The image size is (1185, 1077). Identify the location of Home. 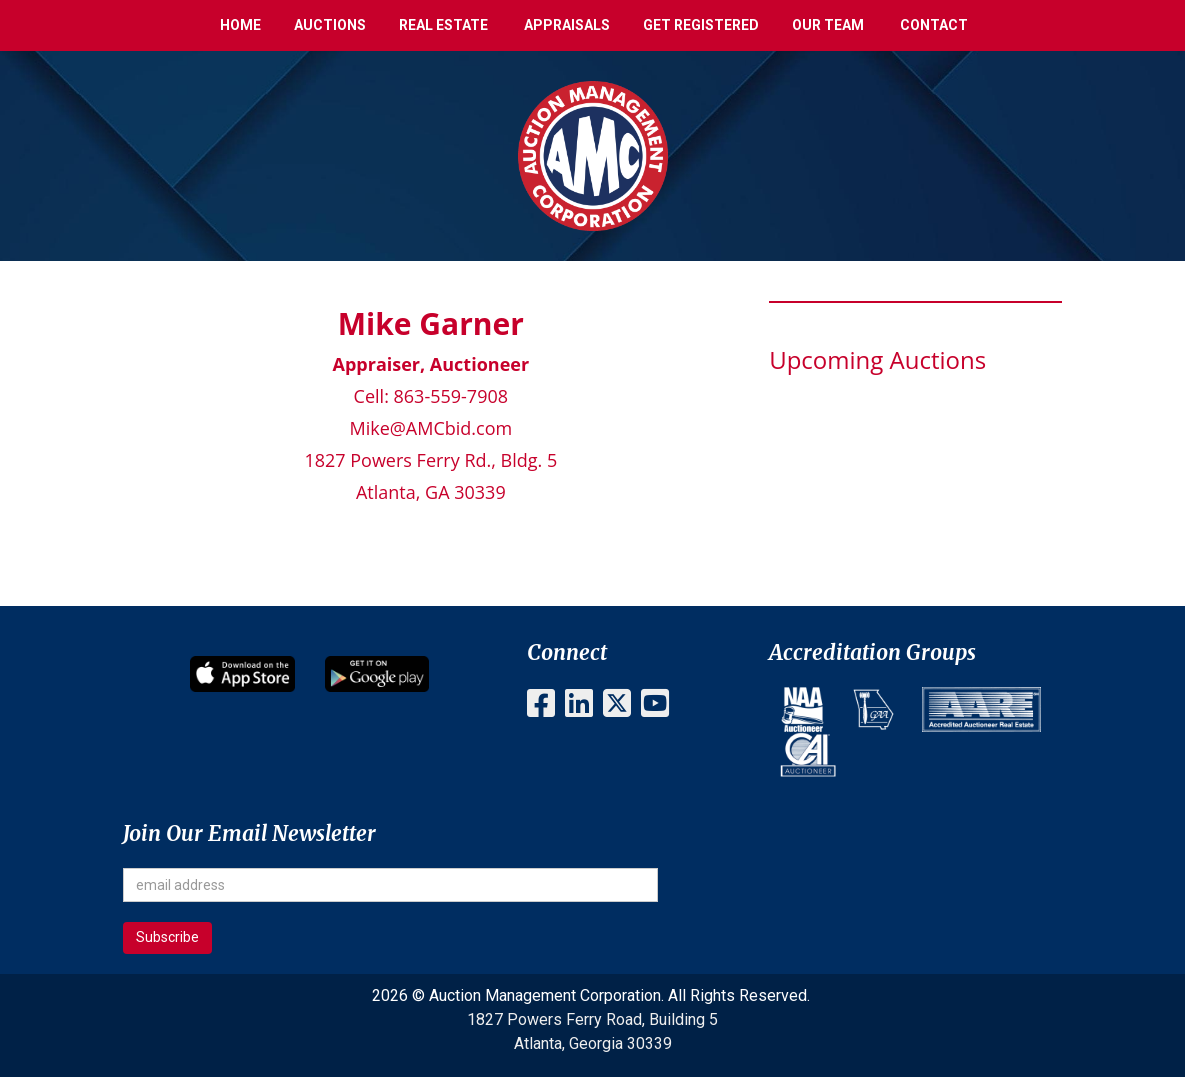
(240, 25).